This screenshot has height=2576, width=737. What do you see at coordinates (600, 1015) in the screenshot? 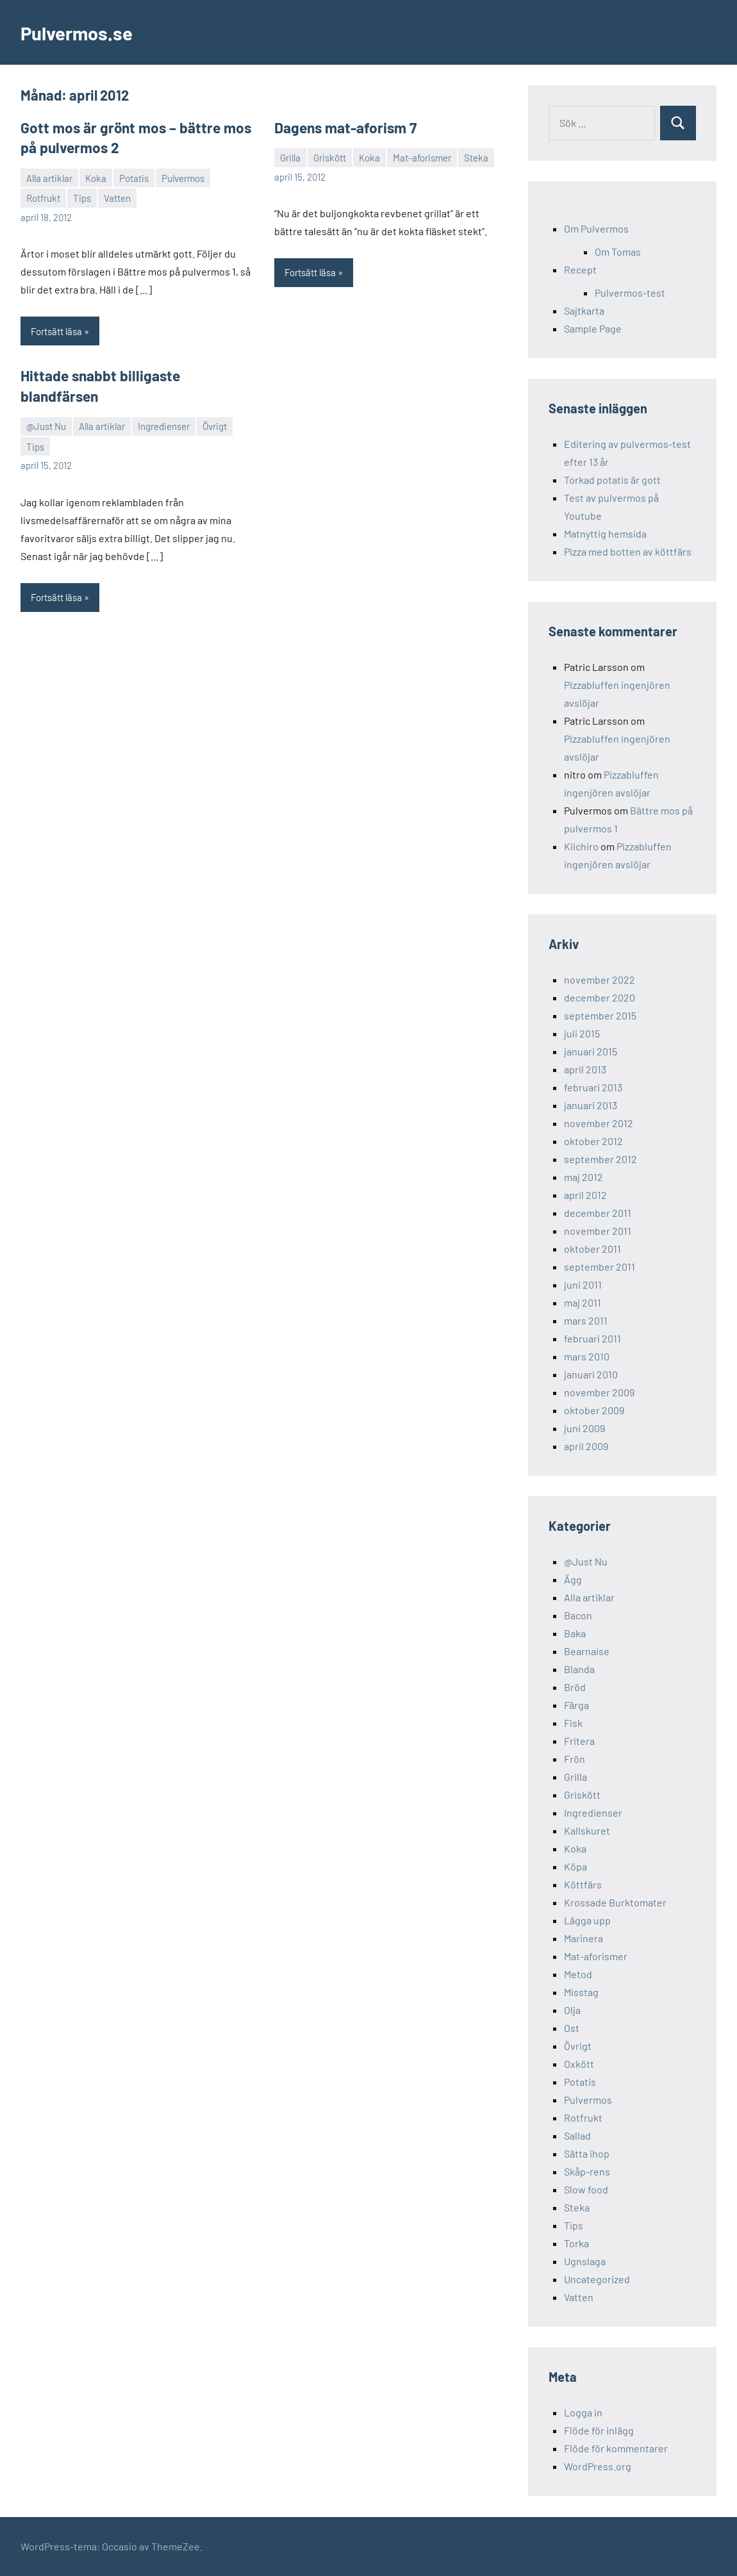
I see `september 2015` at bounding box center [600, 1015].